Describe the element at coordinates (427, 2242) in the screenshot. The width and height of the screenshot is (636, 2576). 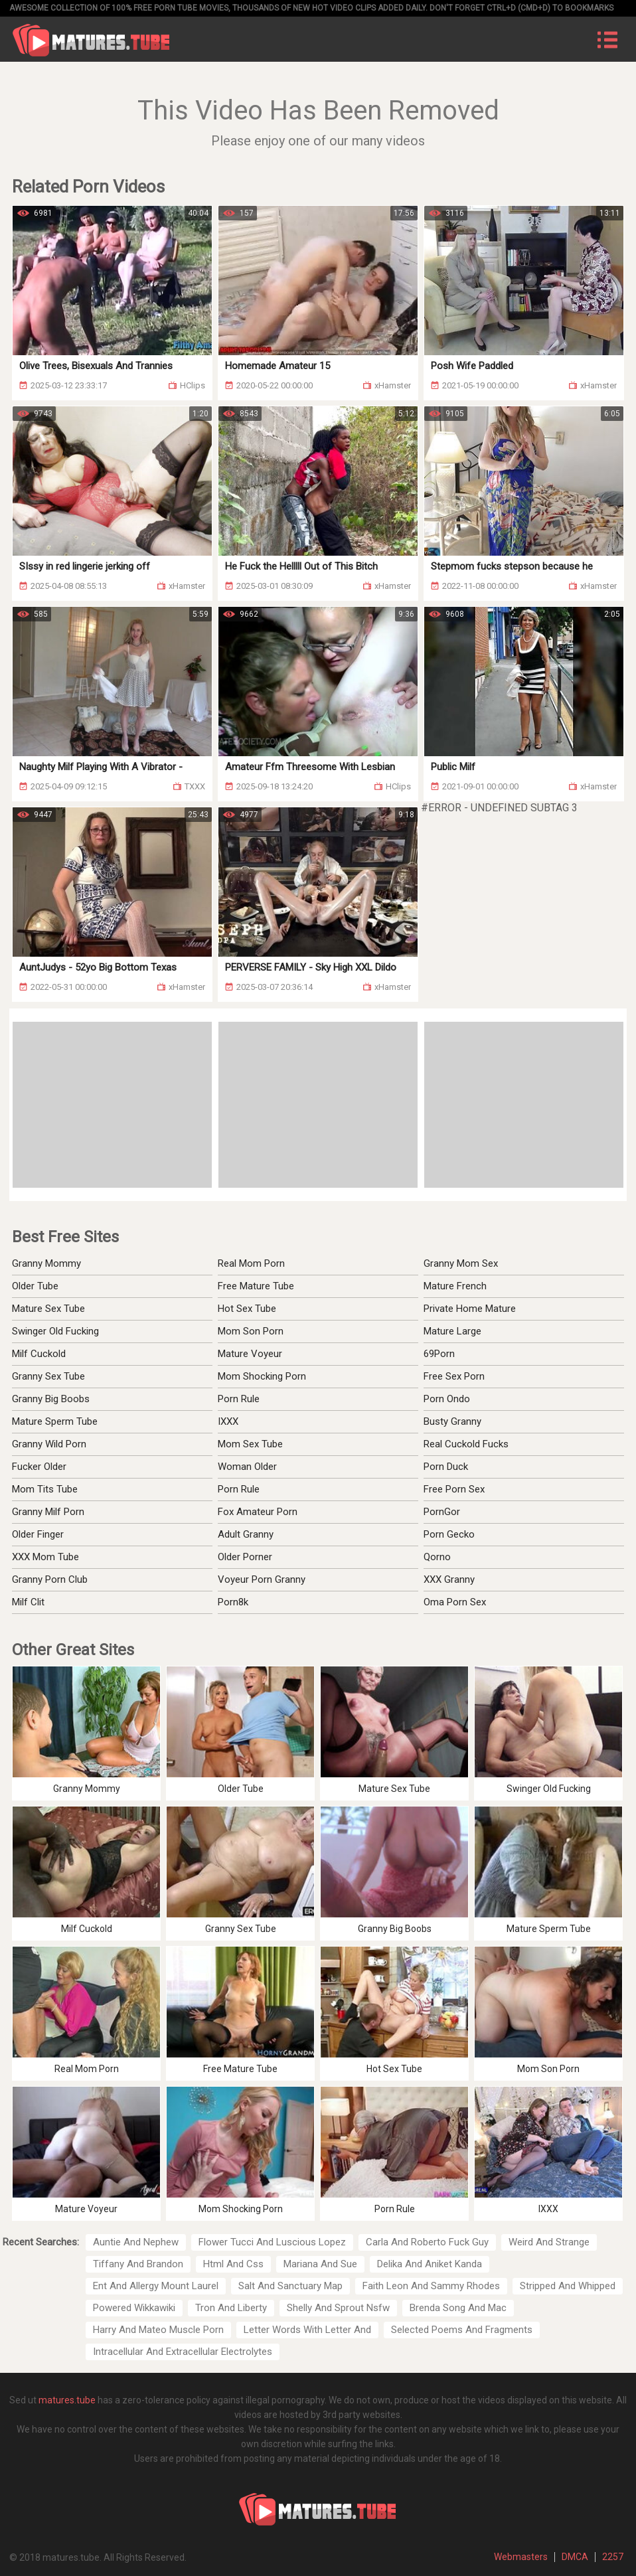
I see `Carla And Roberto Fuck Guy` at that location.